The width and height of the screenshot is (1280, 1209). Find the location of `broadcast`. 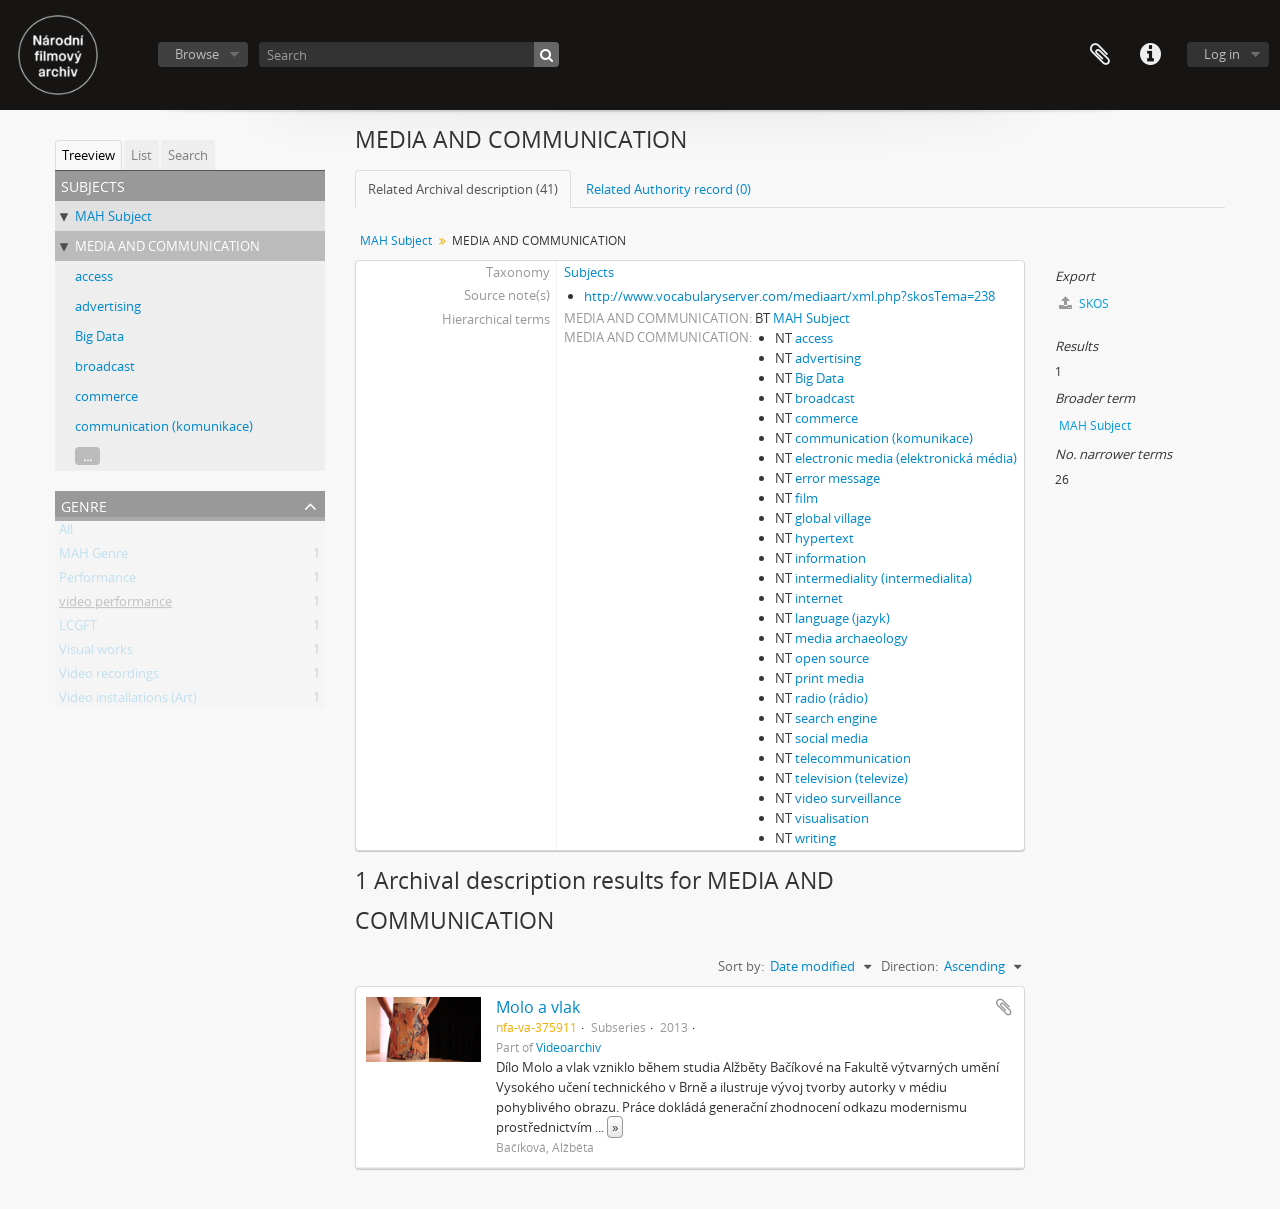

broadcast is located at coordinates (105, 366).